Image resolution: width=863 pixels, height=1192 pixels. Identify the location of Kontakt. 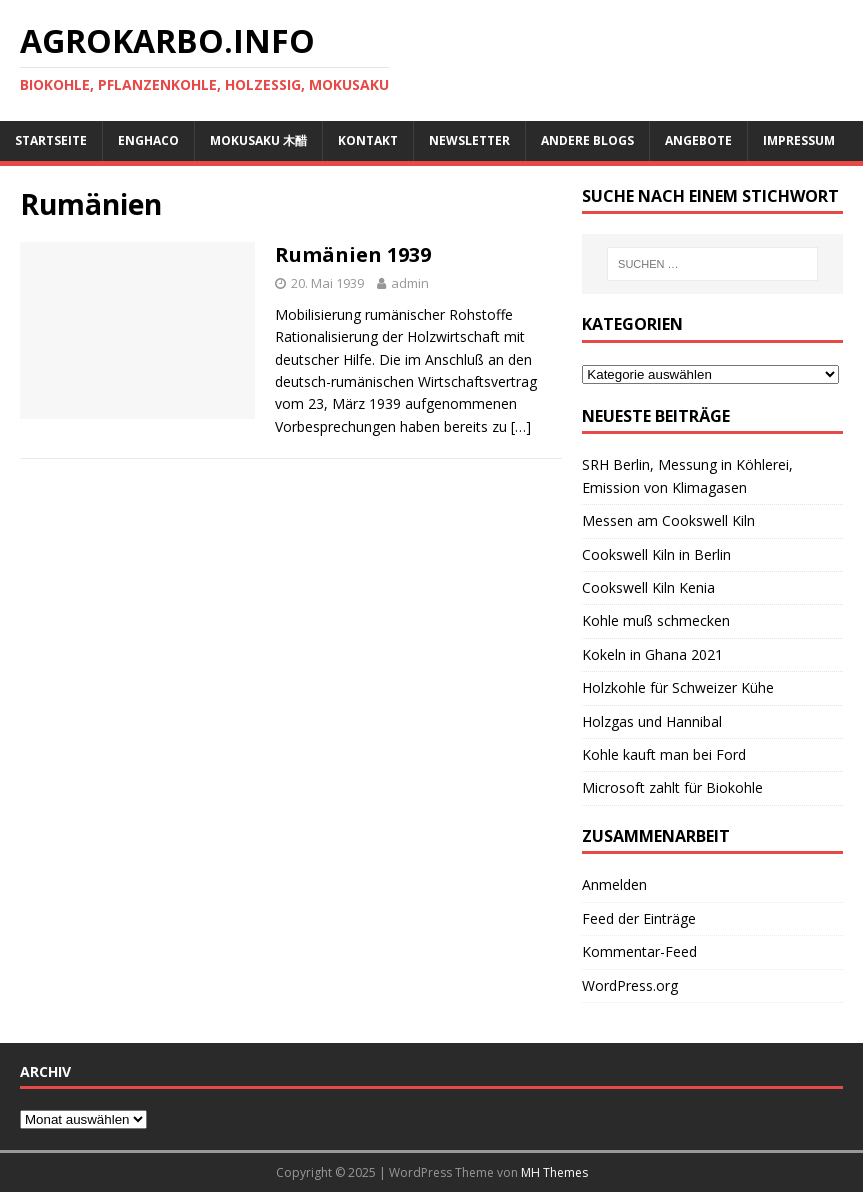
(368, 140).